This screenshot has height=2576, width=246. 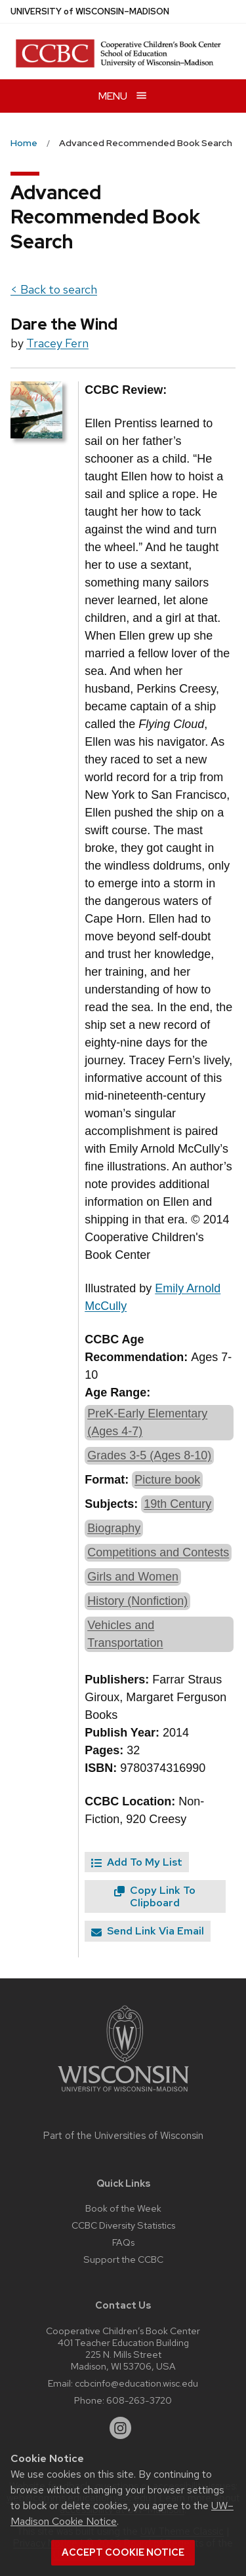 What do you see at coordinates (123, 2208) in the screenshot?
I see `Book of the Week` at bounding box center [123, 2208].